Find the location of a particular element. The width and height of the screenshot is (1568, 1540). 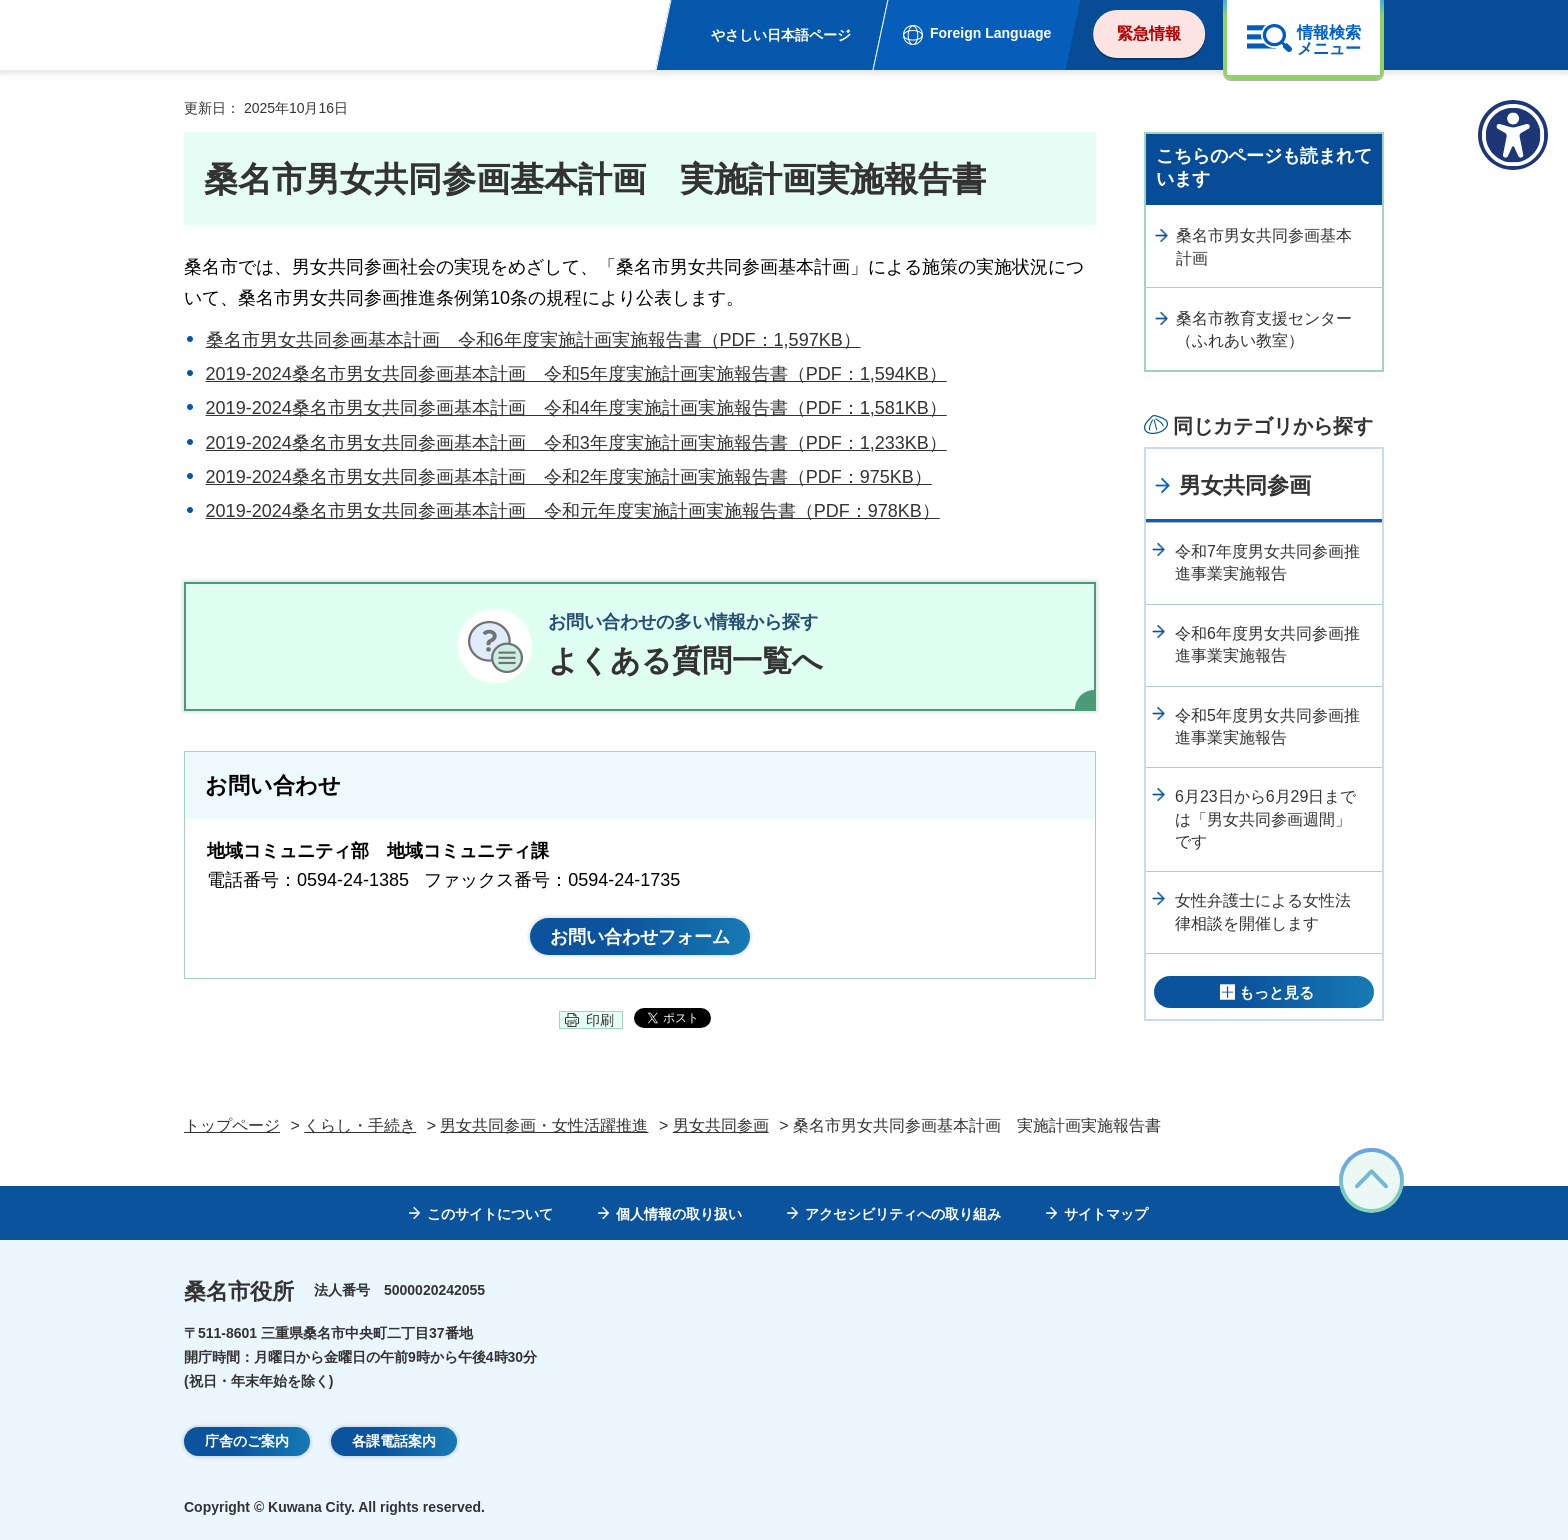

このサイトについて is located at coordinates (490, 1214).